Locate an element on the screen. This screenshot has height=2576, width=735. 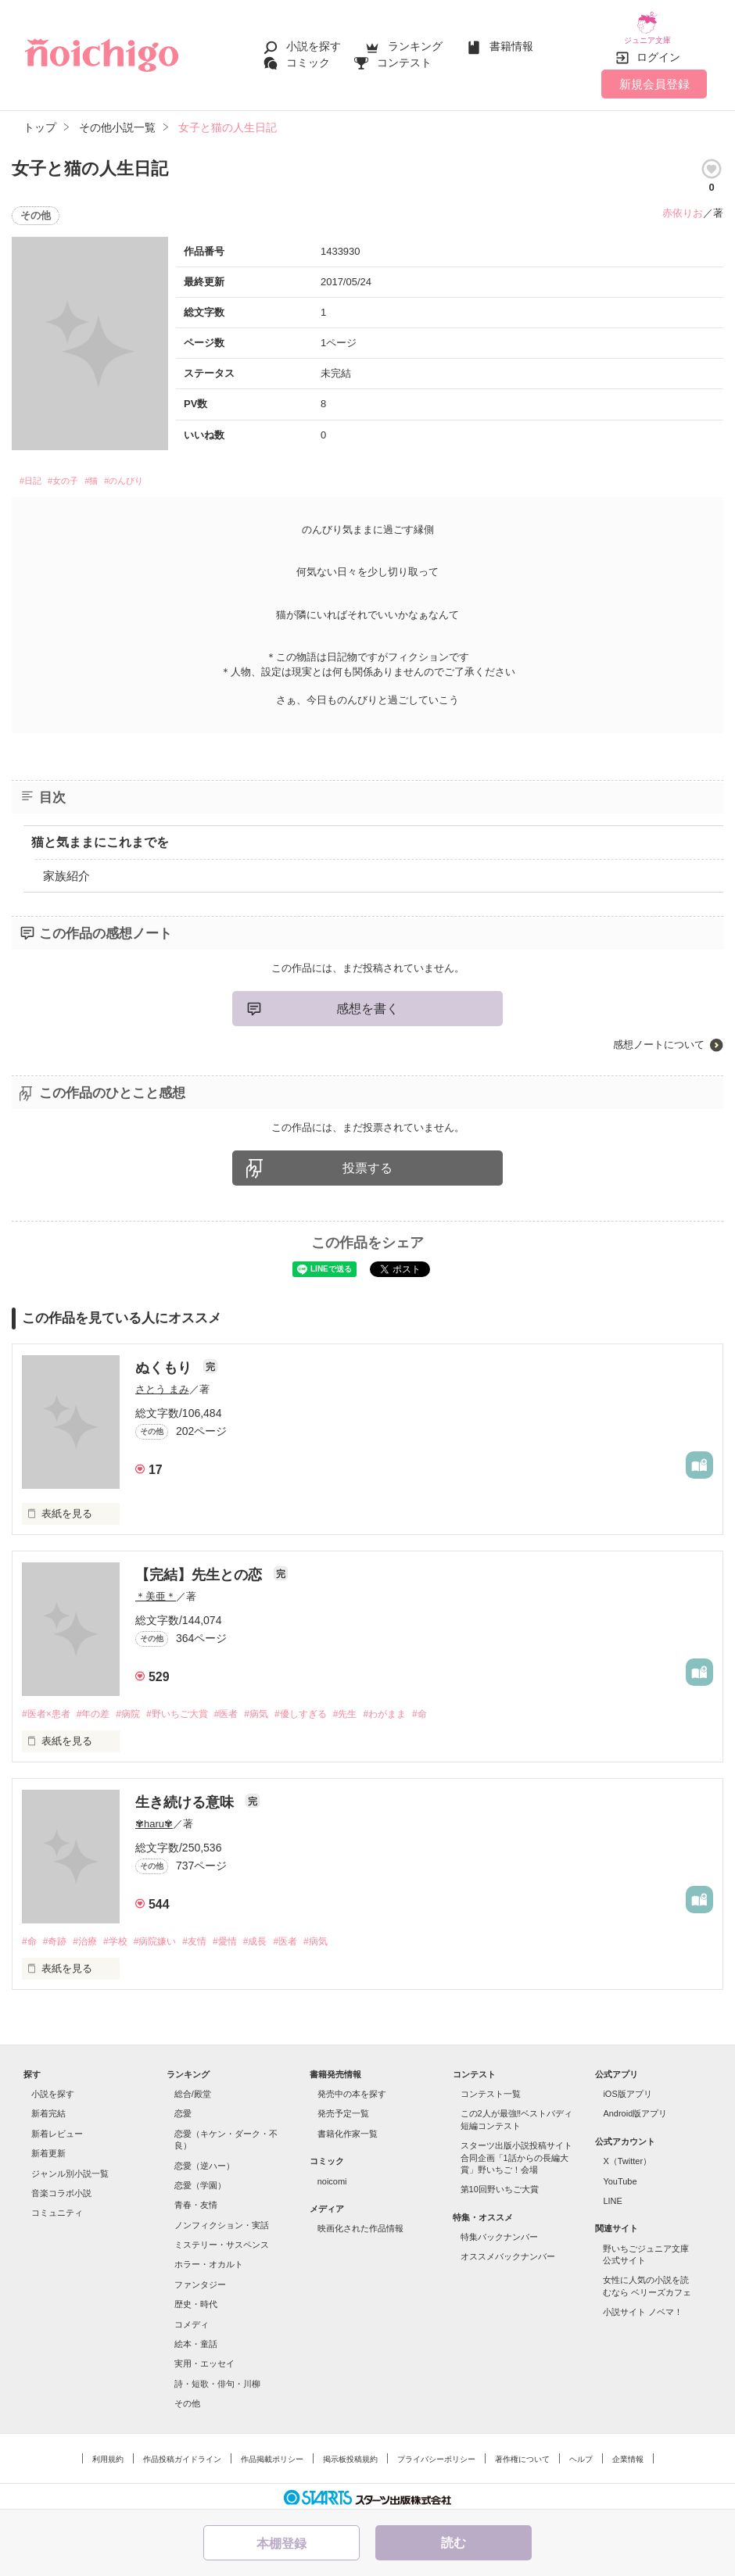
#猫 is located at coordinates (116, 472).